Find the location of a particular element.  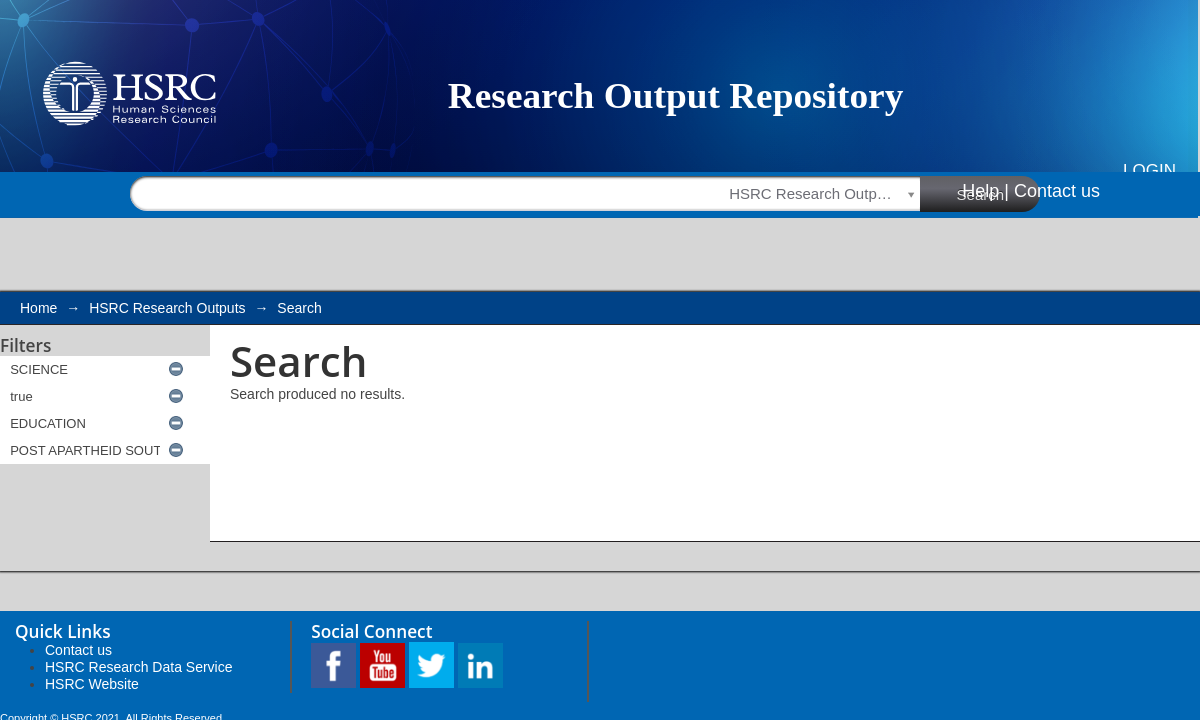

HSRC Website is located at coordinates (92, 684).